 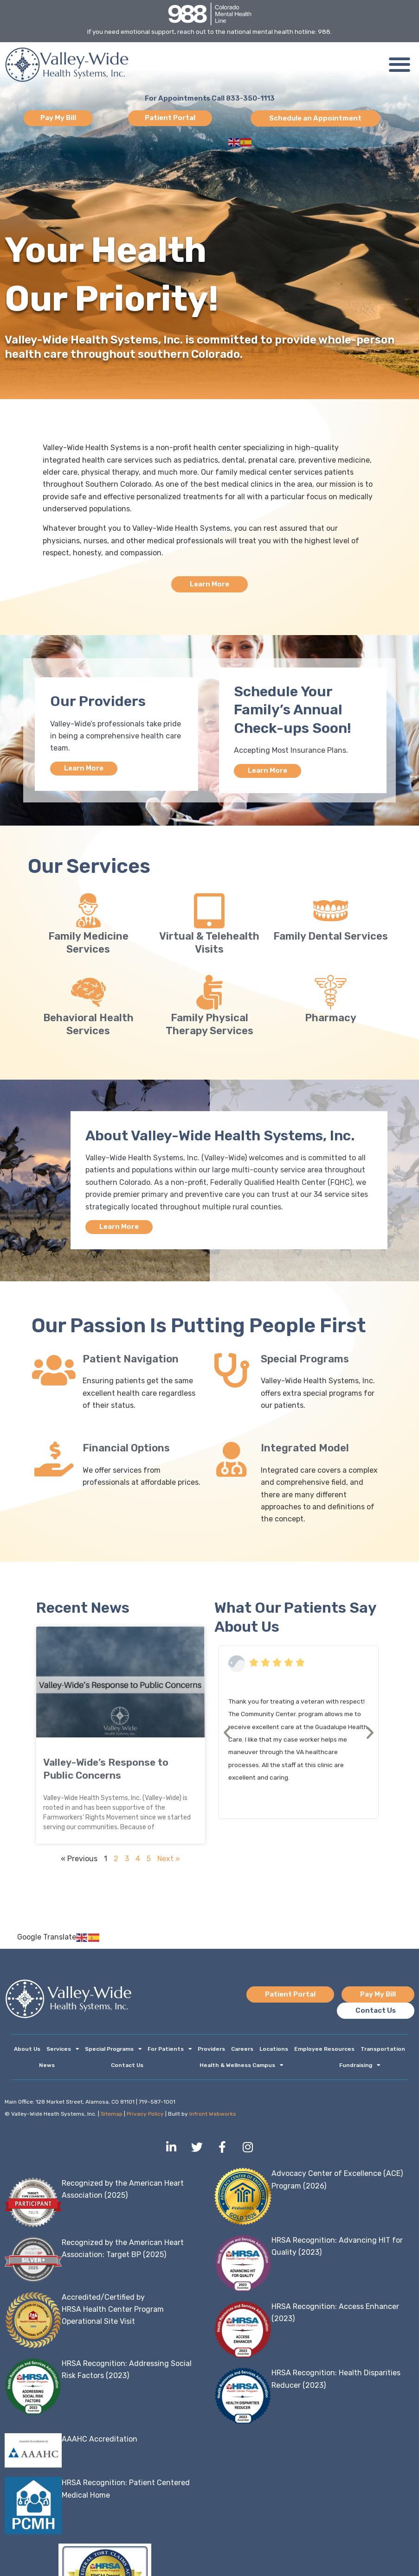 What do you see at coordinates (212, 2117) in the screenshot?
I see `Infront Webworks` at bounding box center [212, 2117].